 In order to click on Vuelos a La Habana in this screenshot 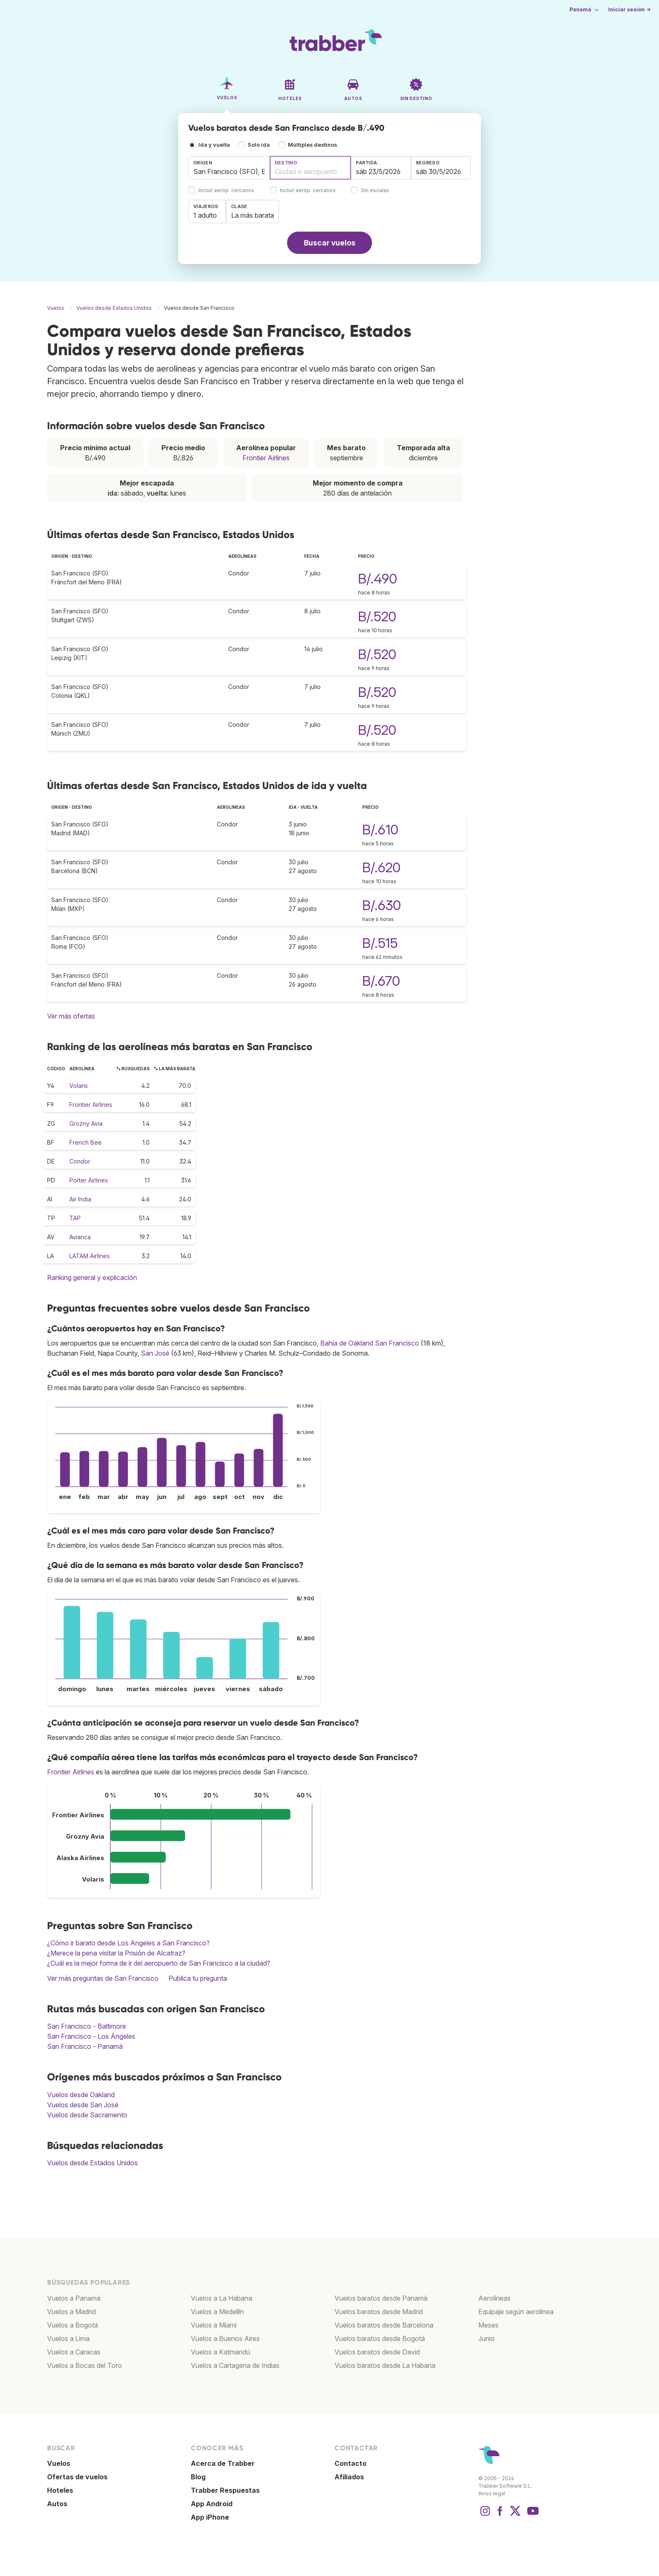, I will do `click(221, 2298)`.